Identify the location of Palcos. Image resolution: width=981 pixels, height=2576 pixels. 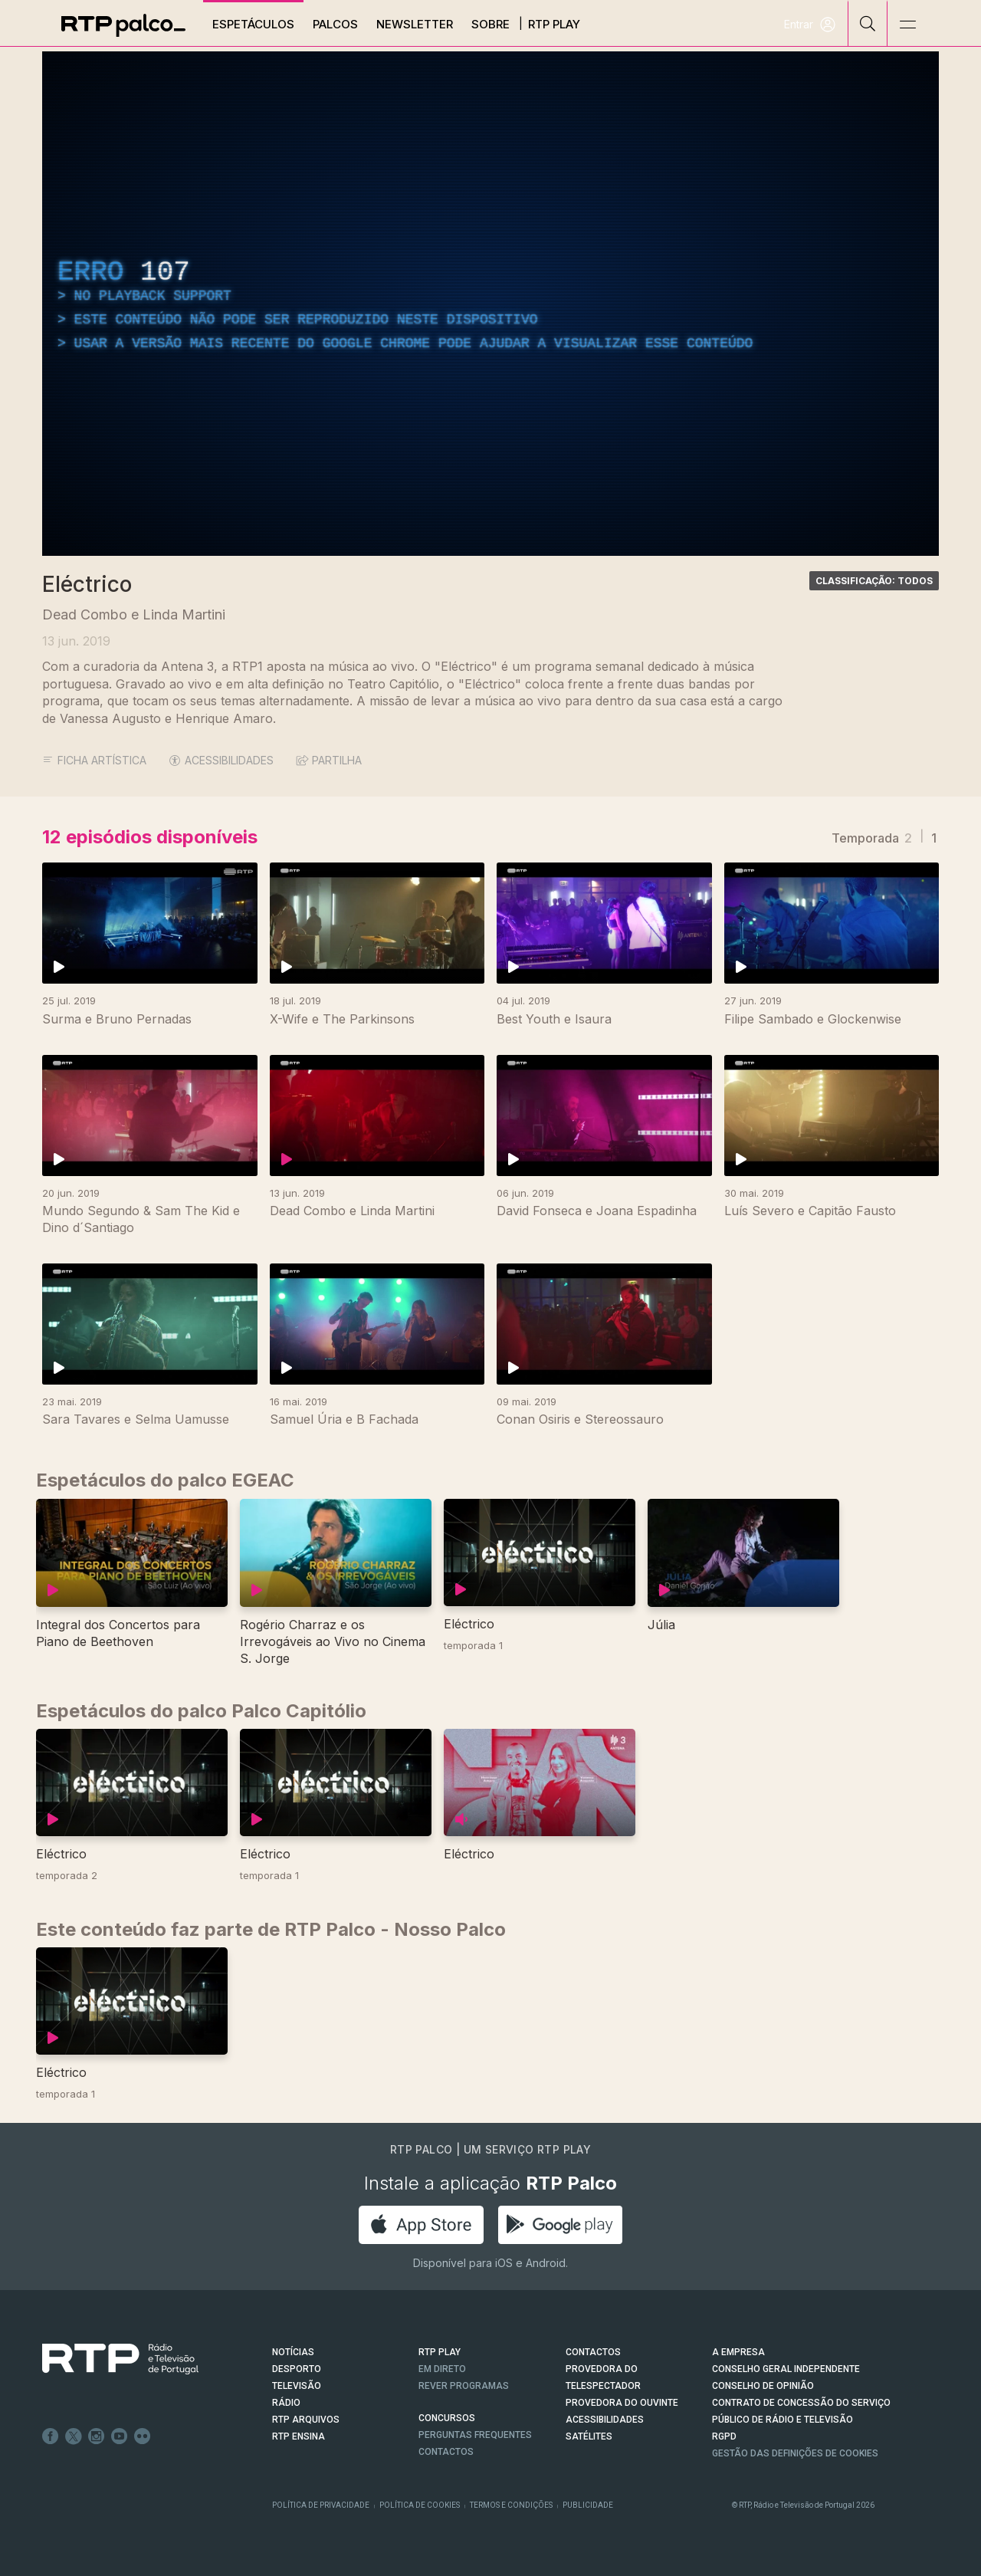
(335, 24).